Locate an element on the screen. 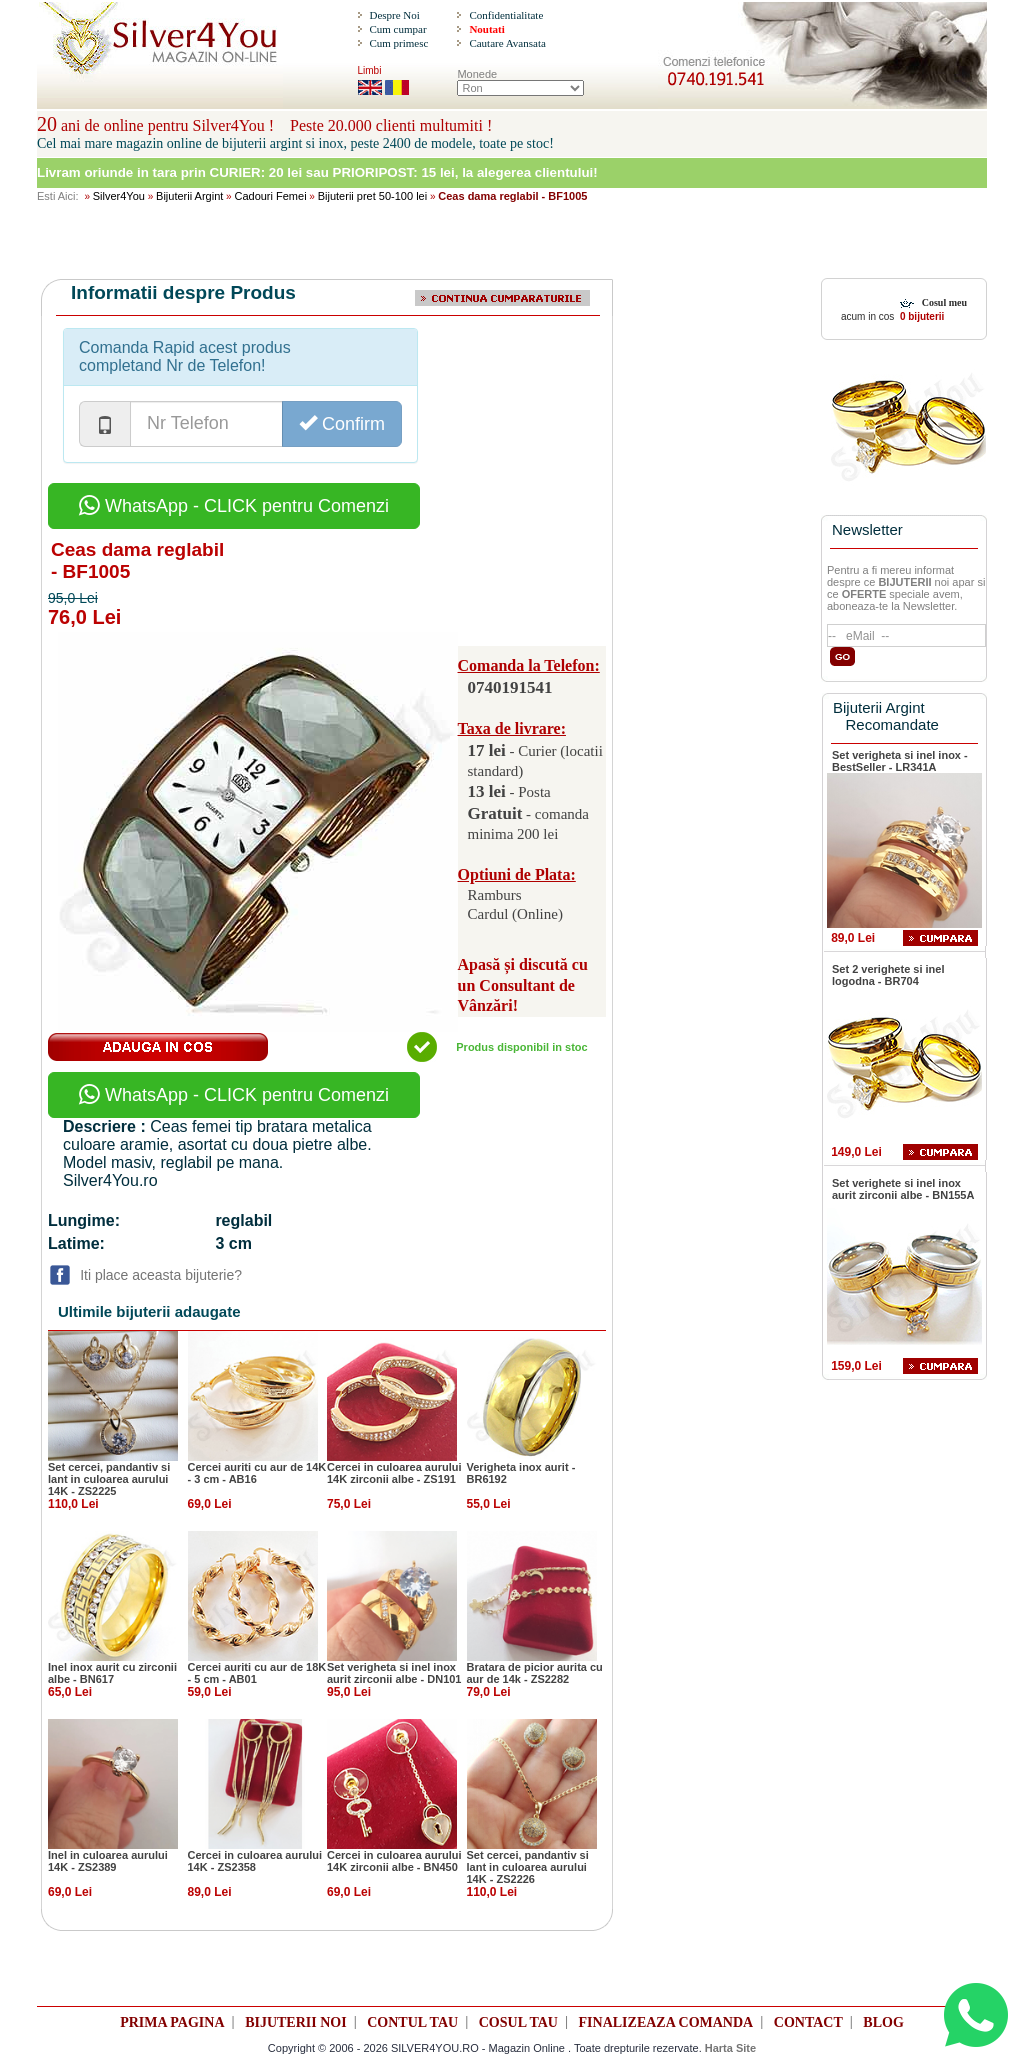  Silver4You is located at coordinates (119, 196).